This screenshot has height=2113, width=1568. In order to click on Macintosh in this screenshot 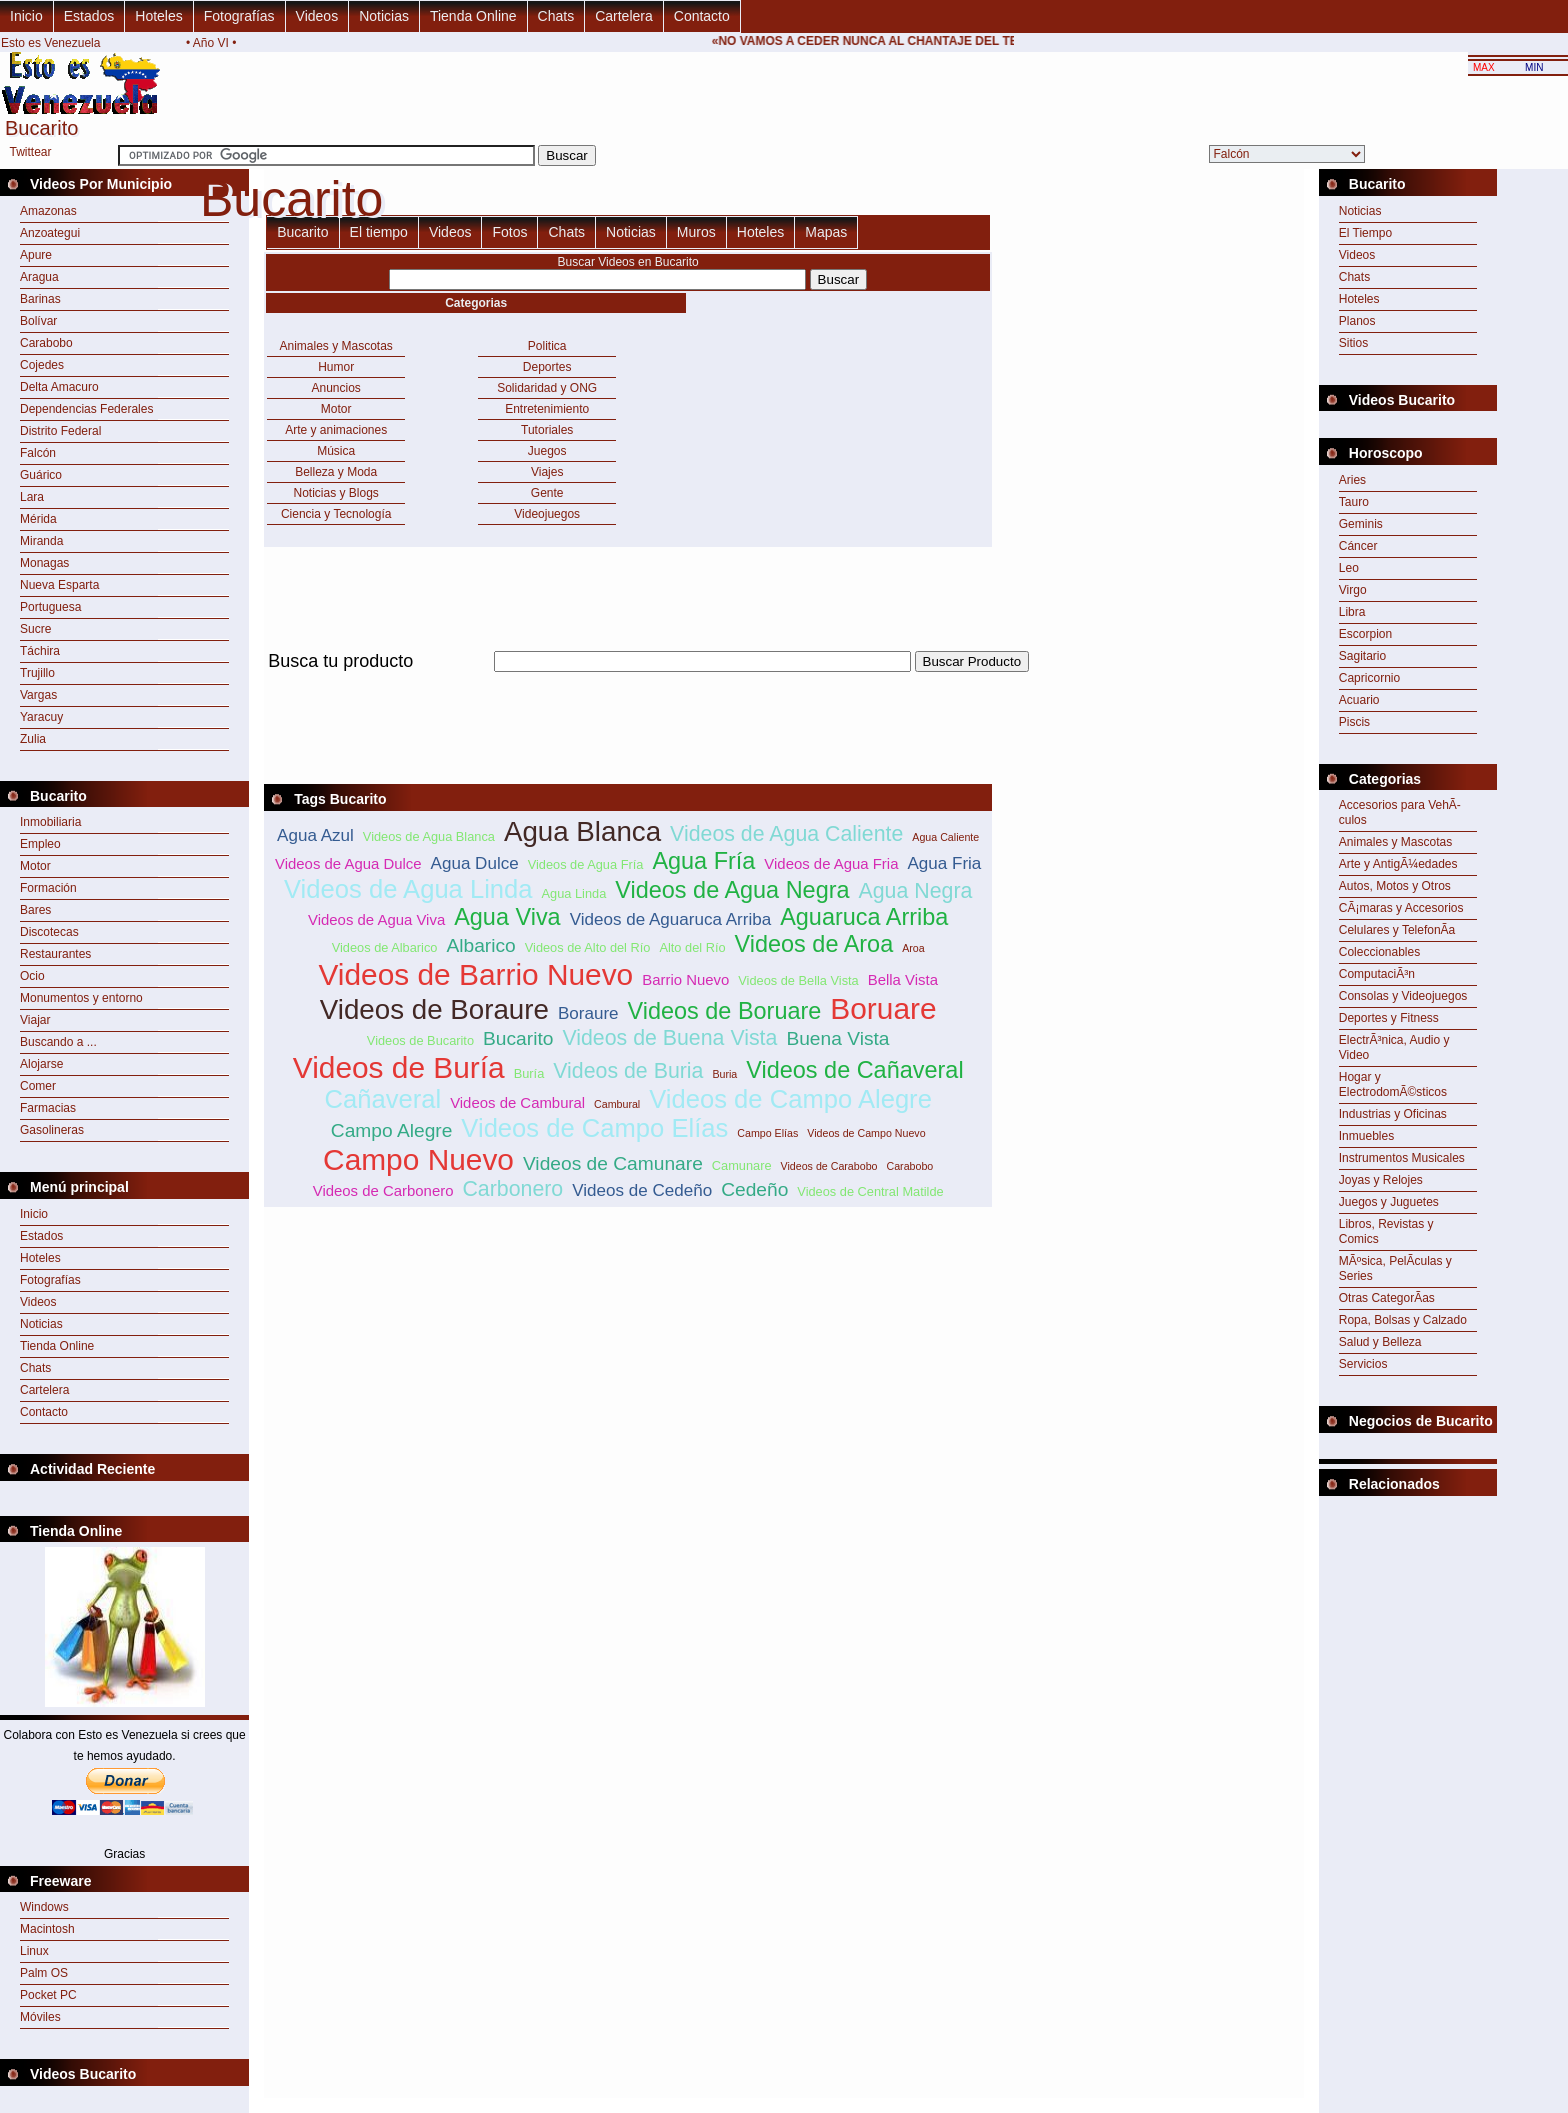, I will do `click(47, 1929)`.